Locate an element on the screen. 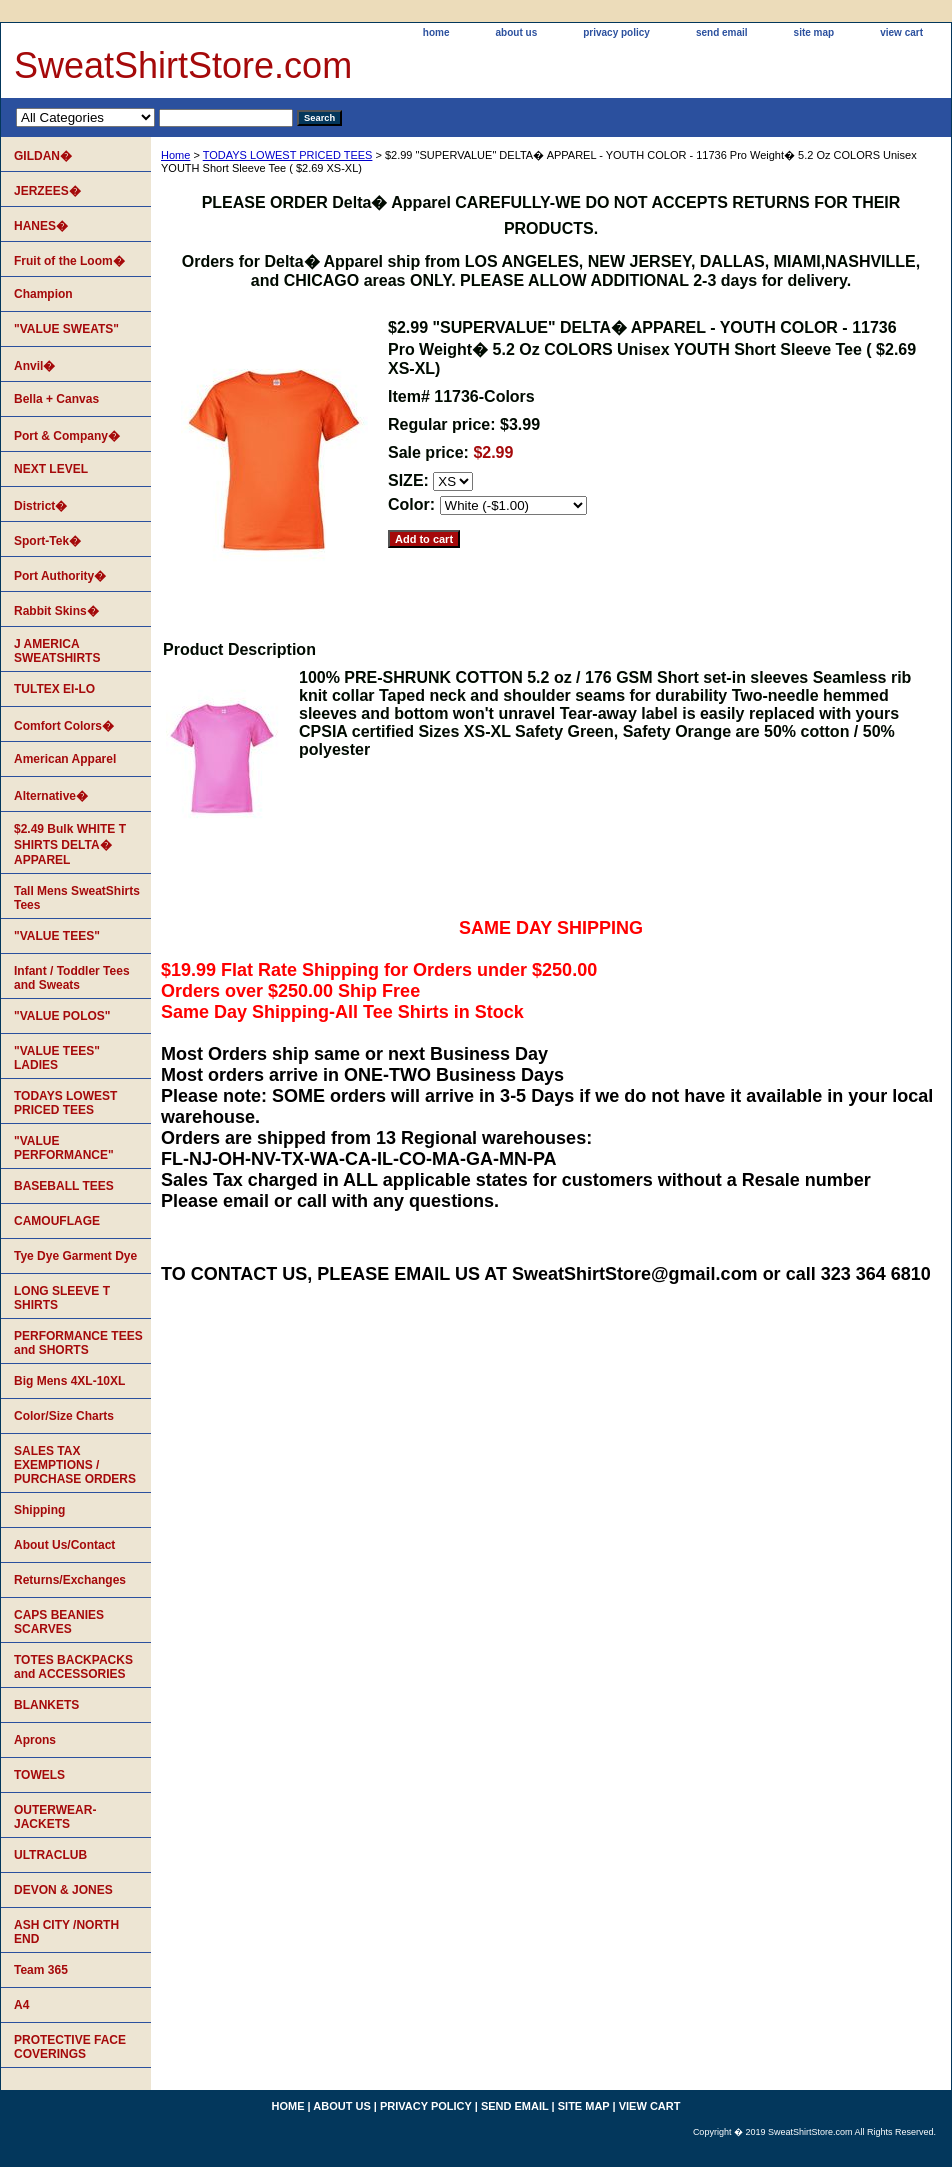 This screenshot has height=2167, width=952. Port Authority� is located at coordinates (60, 576).